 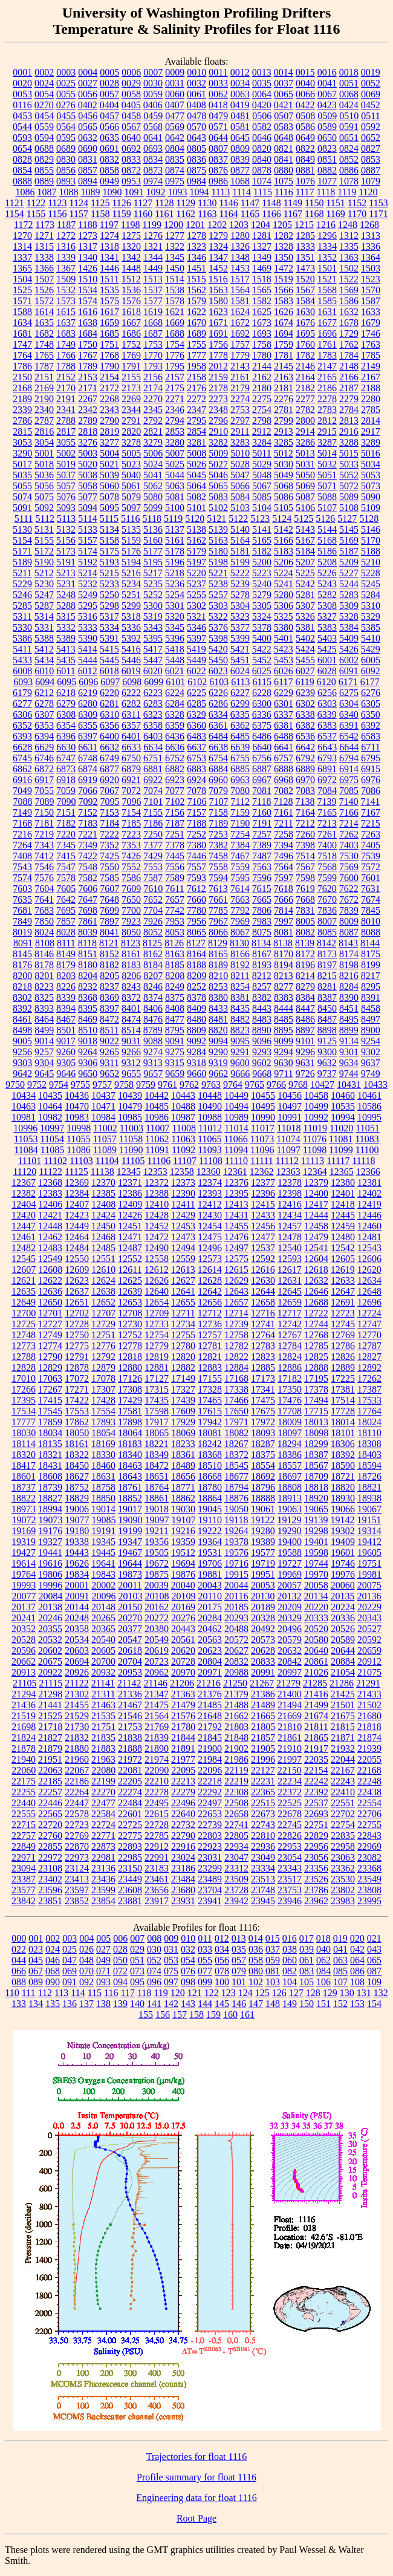 I want to click on 028, so click(x=120, y=1949).